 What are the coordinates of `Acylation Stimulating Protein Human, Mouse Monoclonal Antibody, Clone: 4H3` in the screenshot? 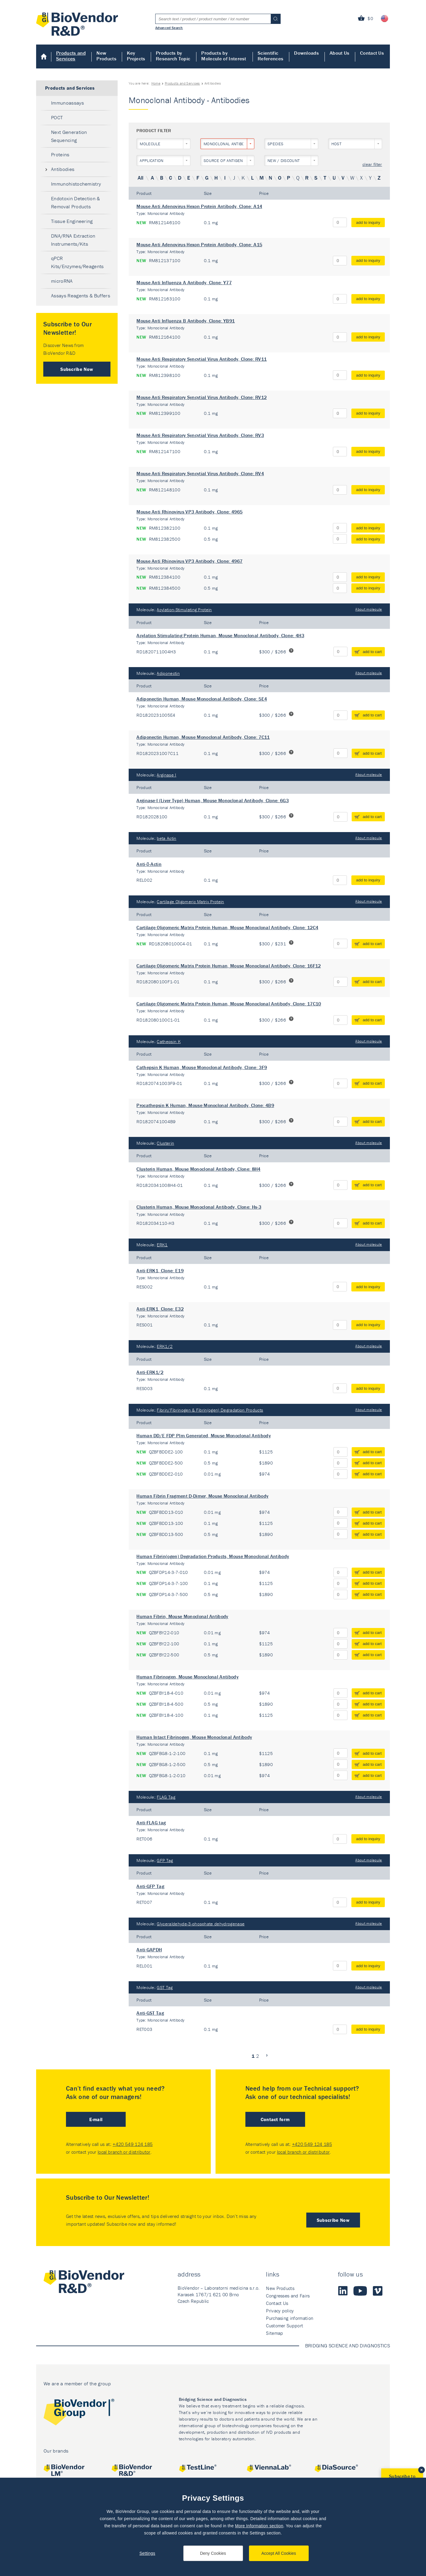 It's located at (220, 635).